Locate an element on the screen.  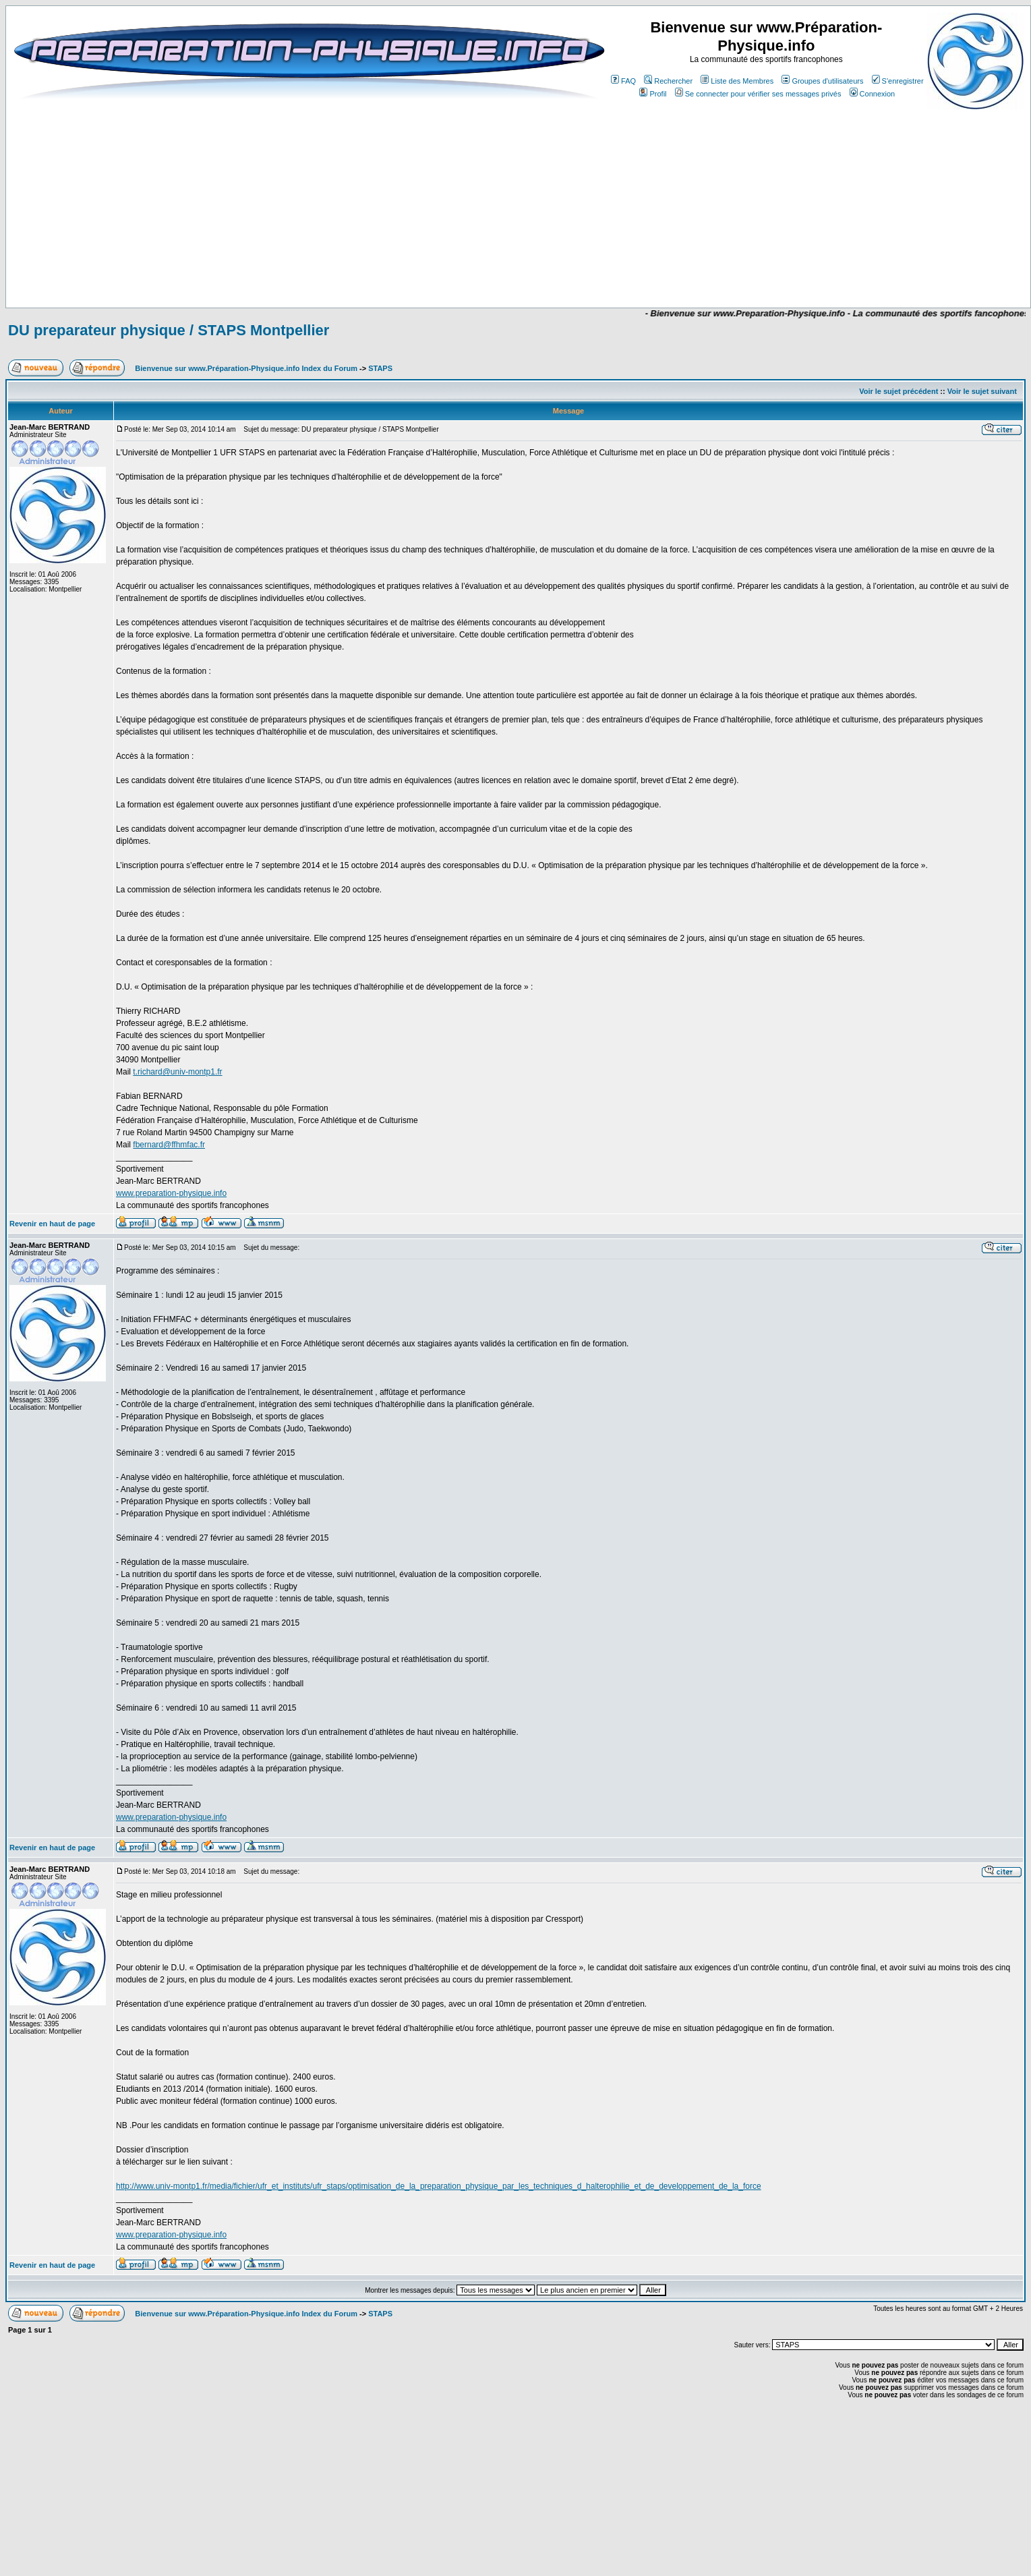
Rechercher is located at coordinates (668, 81).